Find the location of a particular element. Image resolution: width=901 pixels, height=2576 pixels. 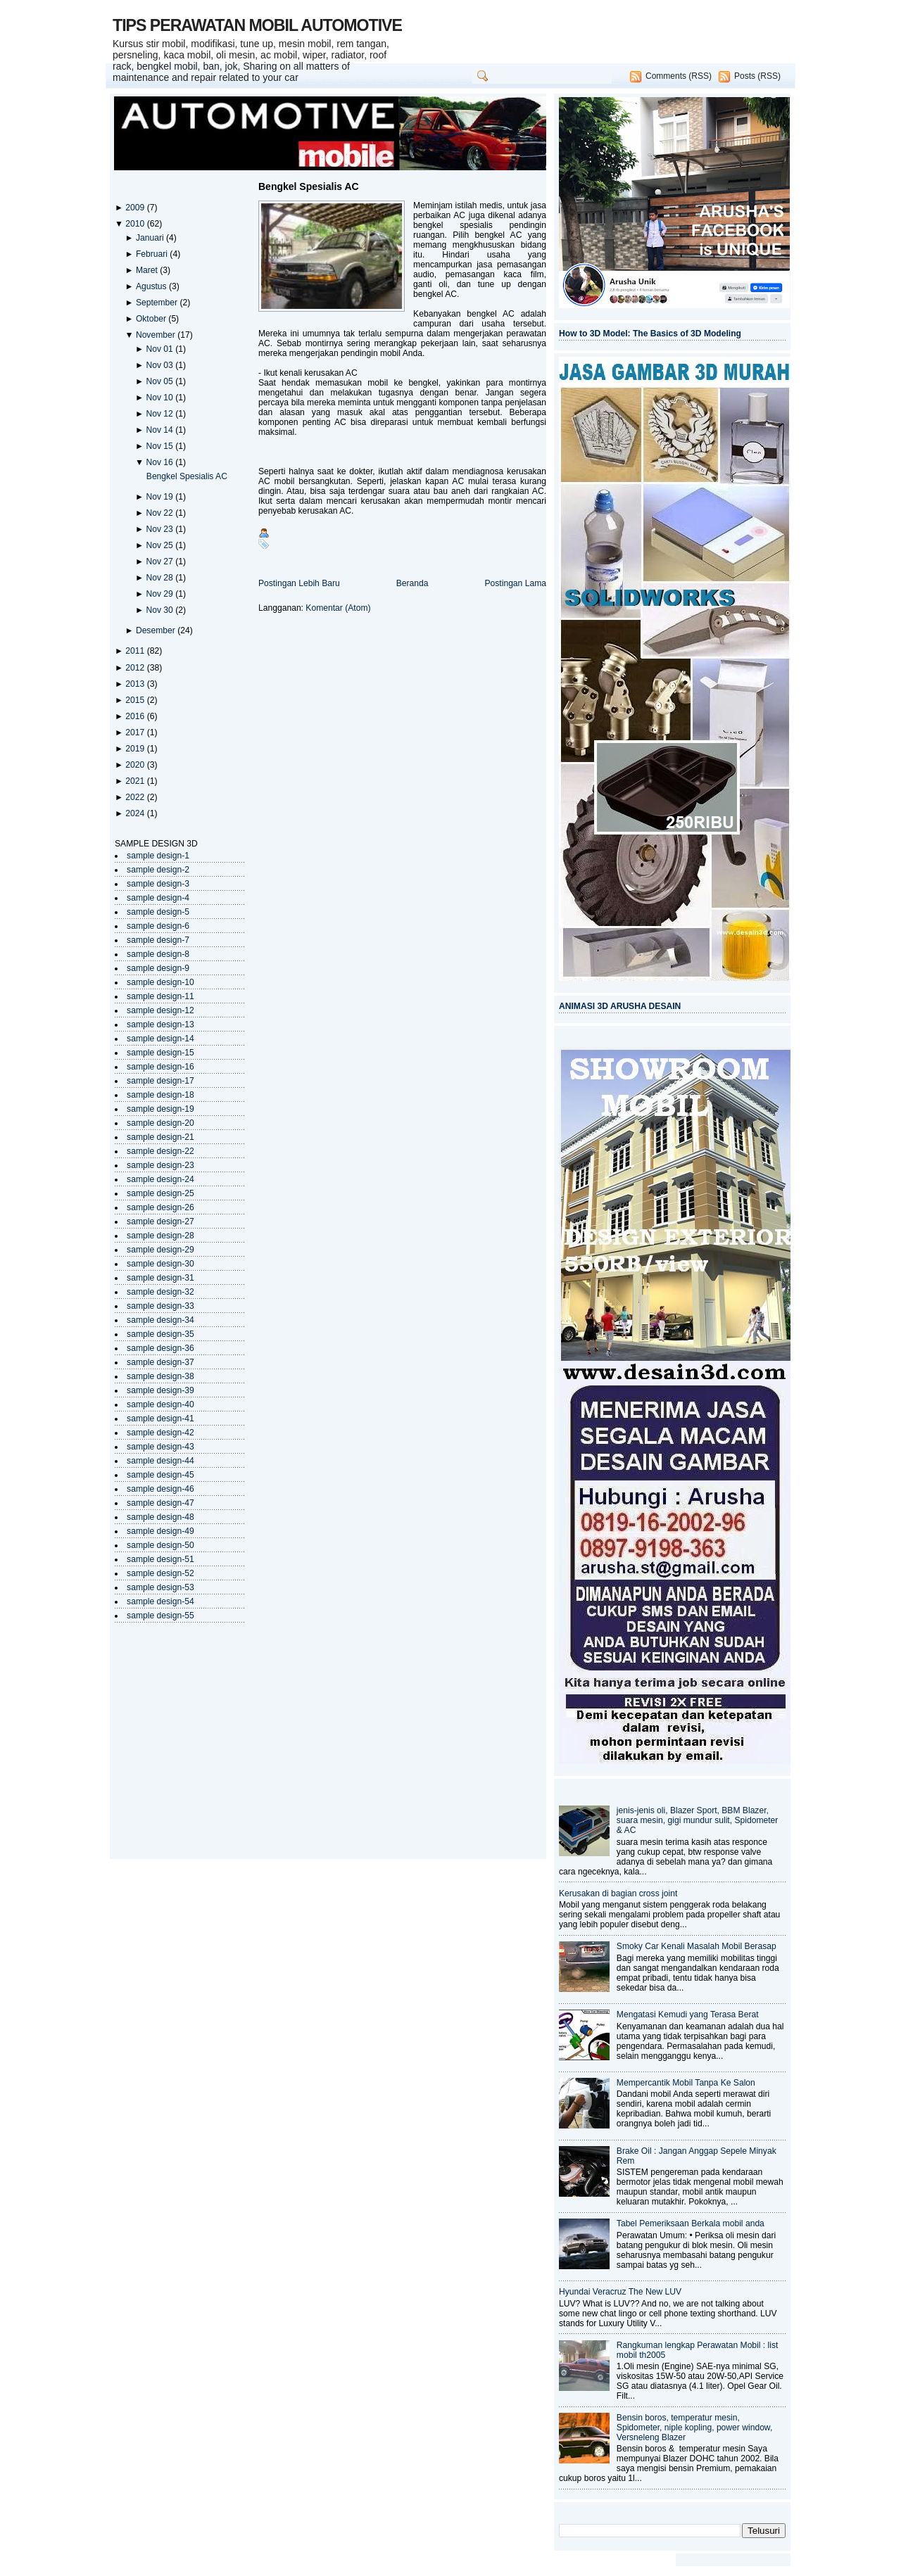

sample design-49 is located at coordinates (160, 1531).